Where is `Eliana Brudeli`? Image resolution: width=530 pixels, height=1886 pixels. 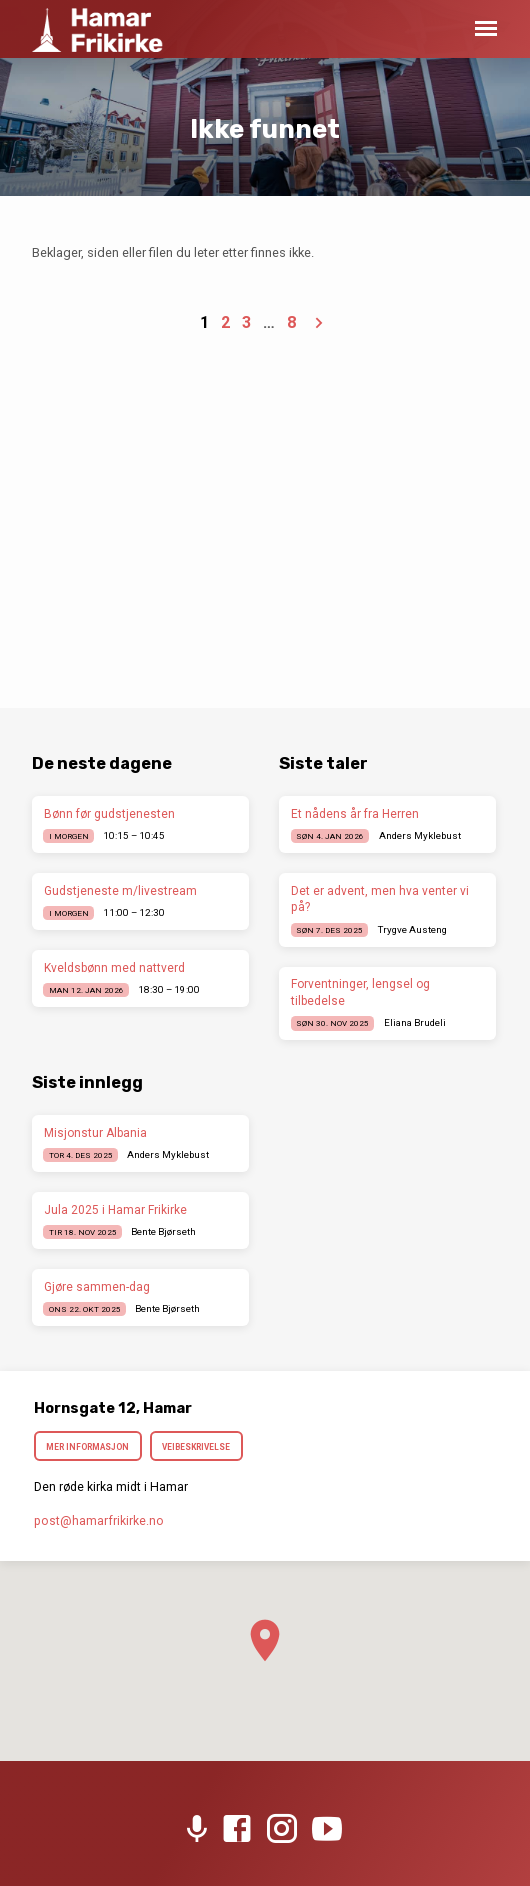 Eliana Brudeli is located at coordinates (415, 1022).